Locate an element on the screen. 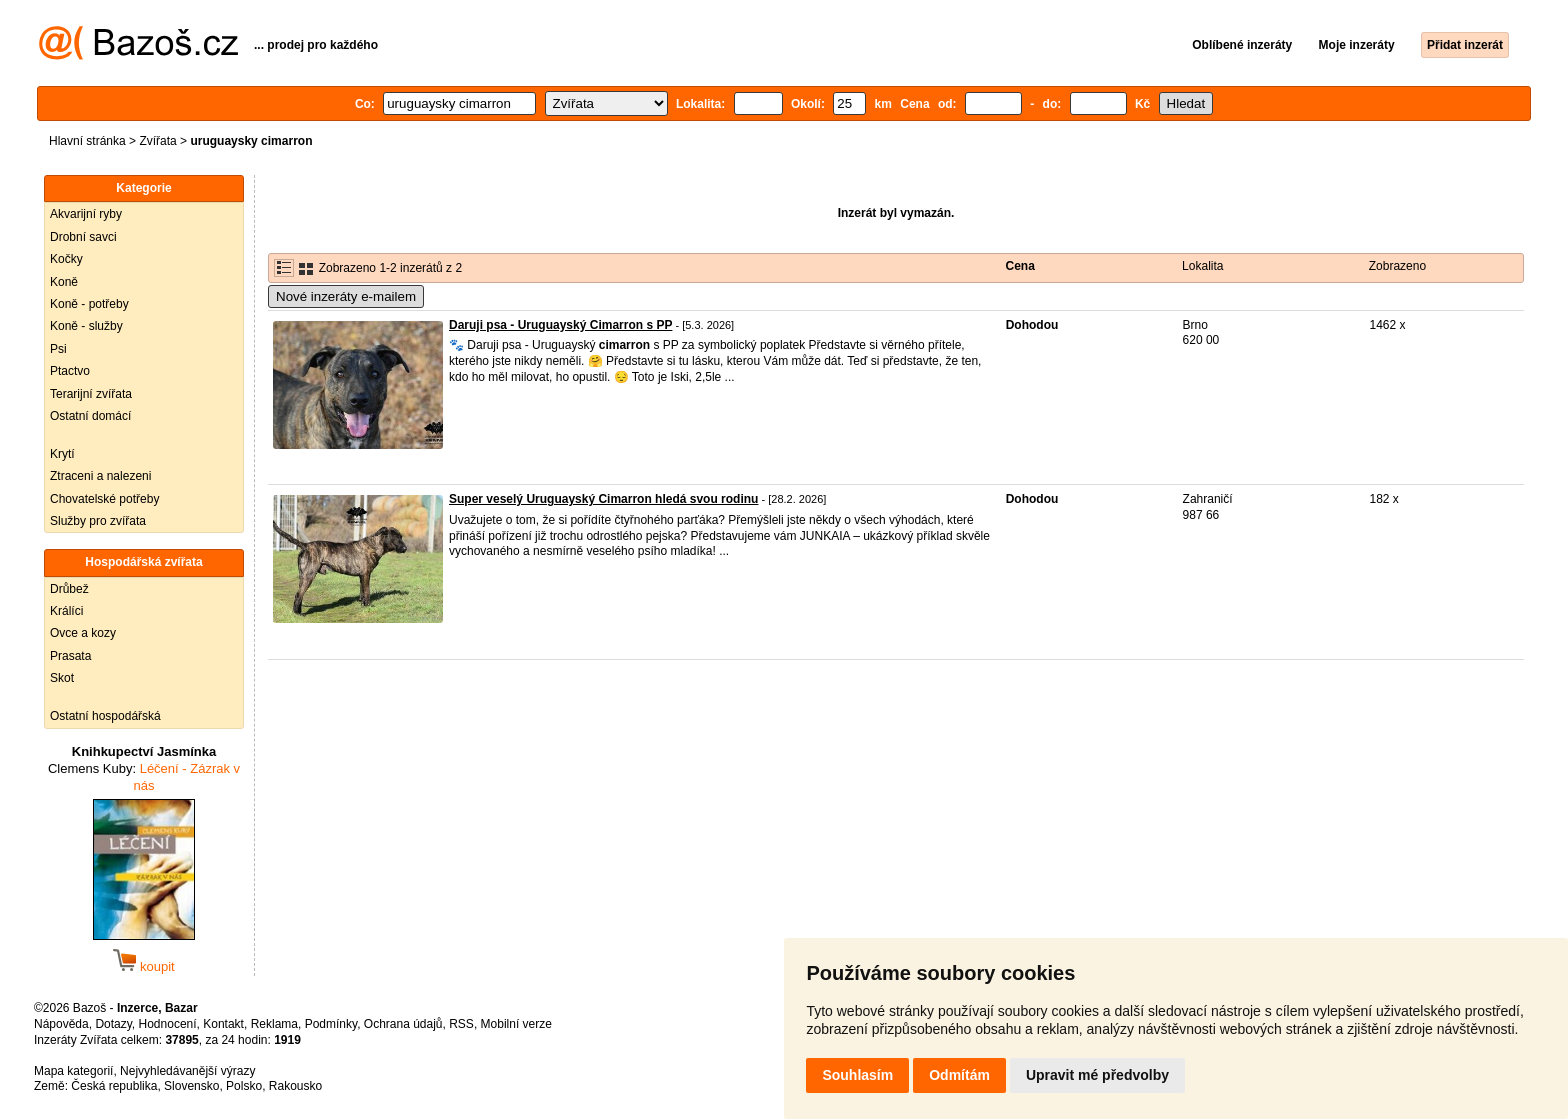  Králíci is located at coordinates (66, 611).